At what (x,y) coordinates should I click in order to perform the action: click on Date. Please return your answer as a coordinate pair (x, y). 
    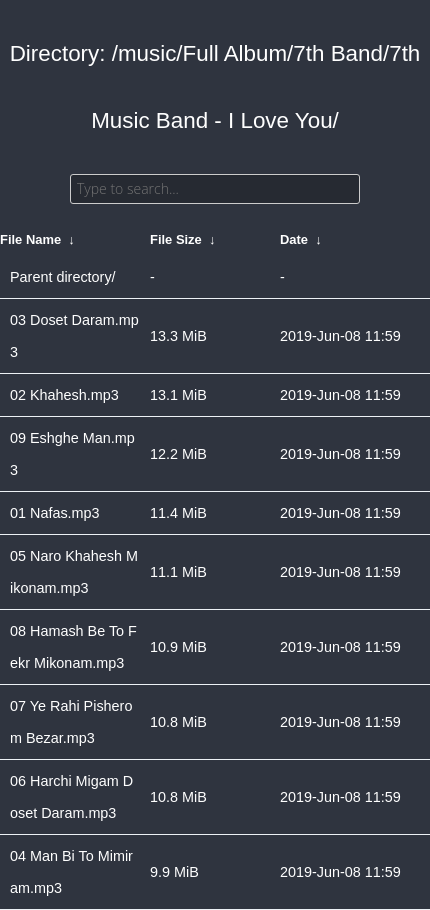
    Looking at the image, I should click on (294, 239).